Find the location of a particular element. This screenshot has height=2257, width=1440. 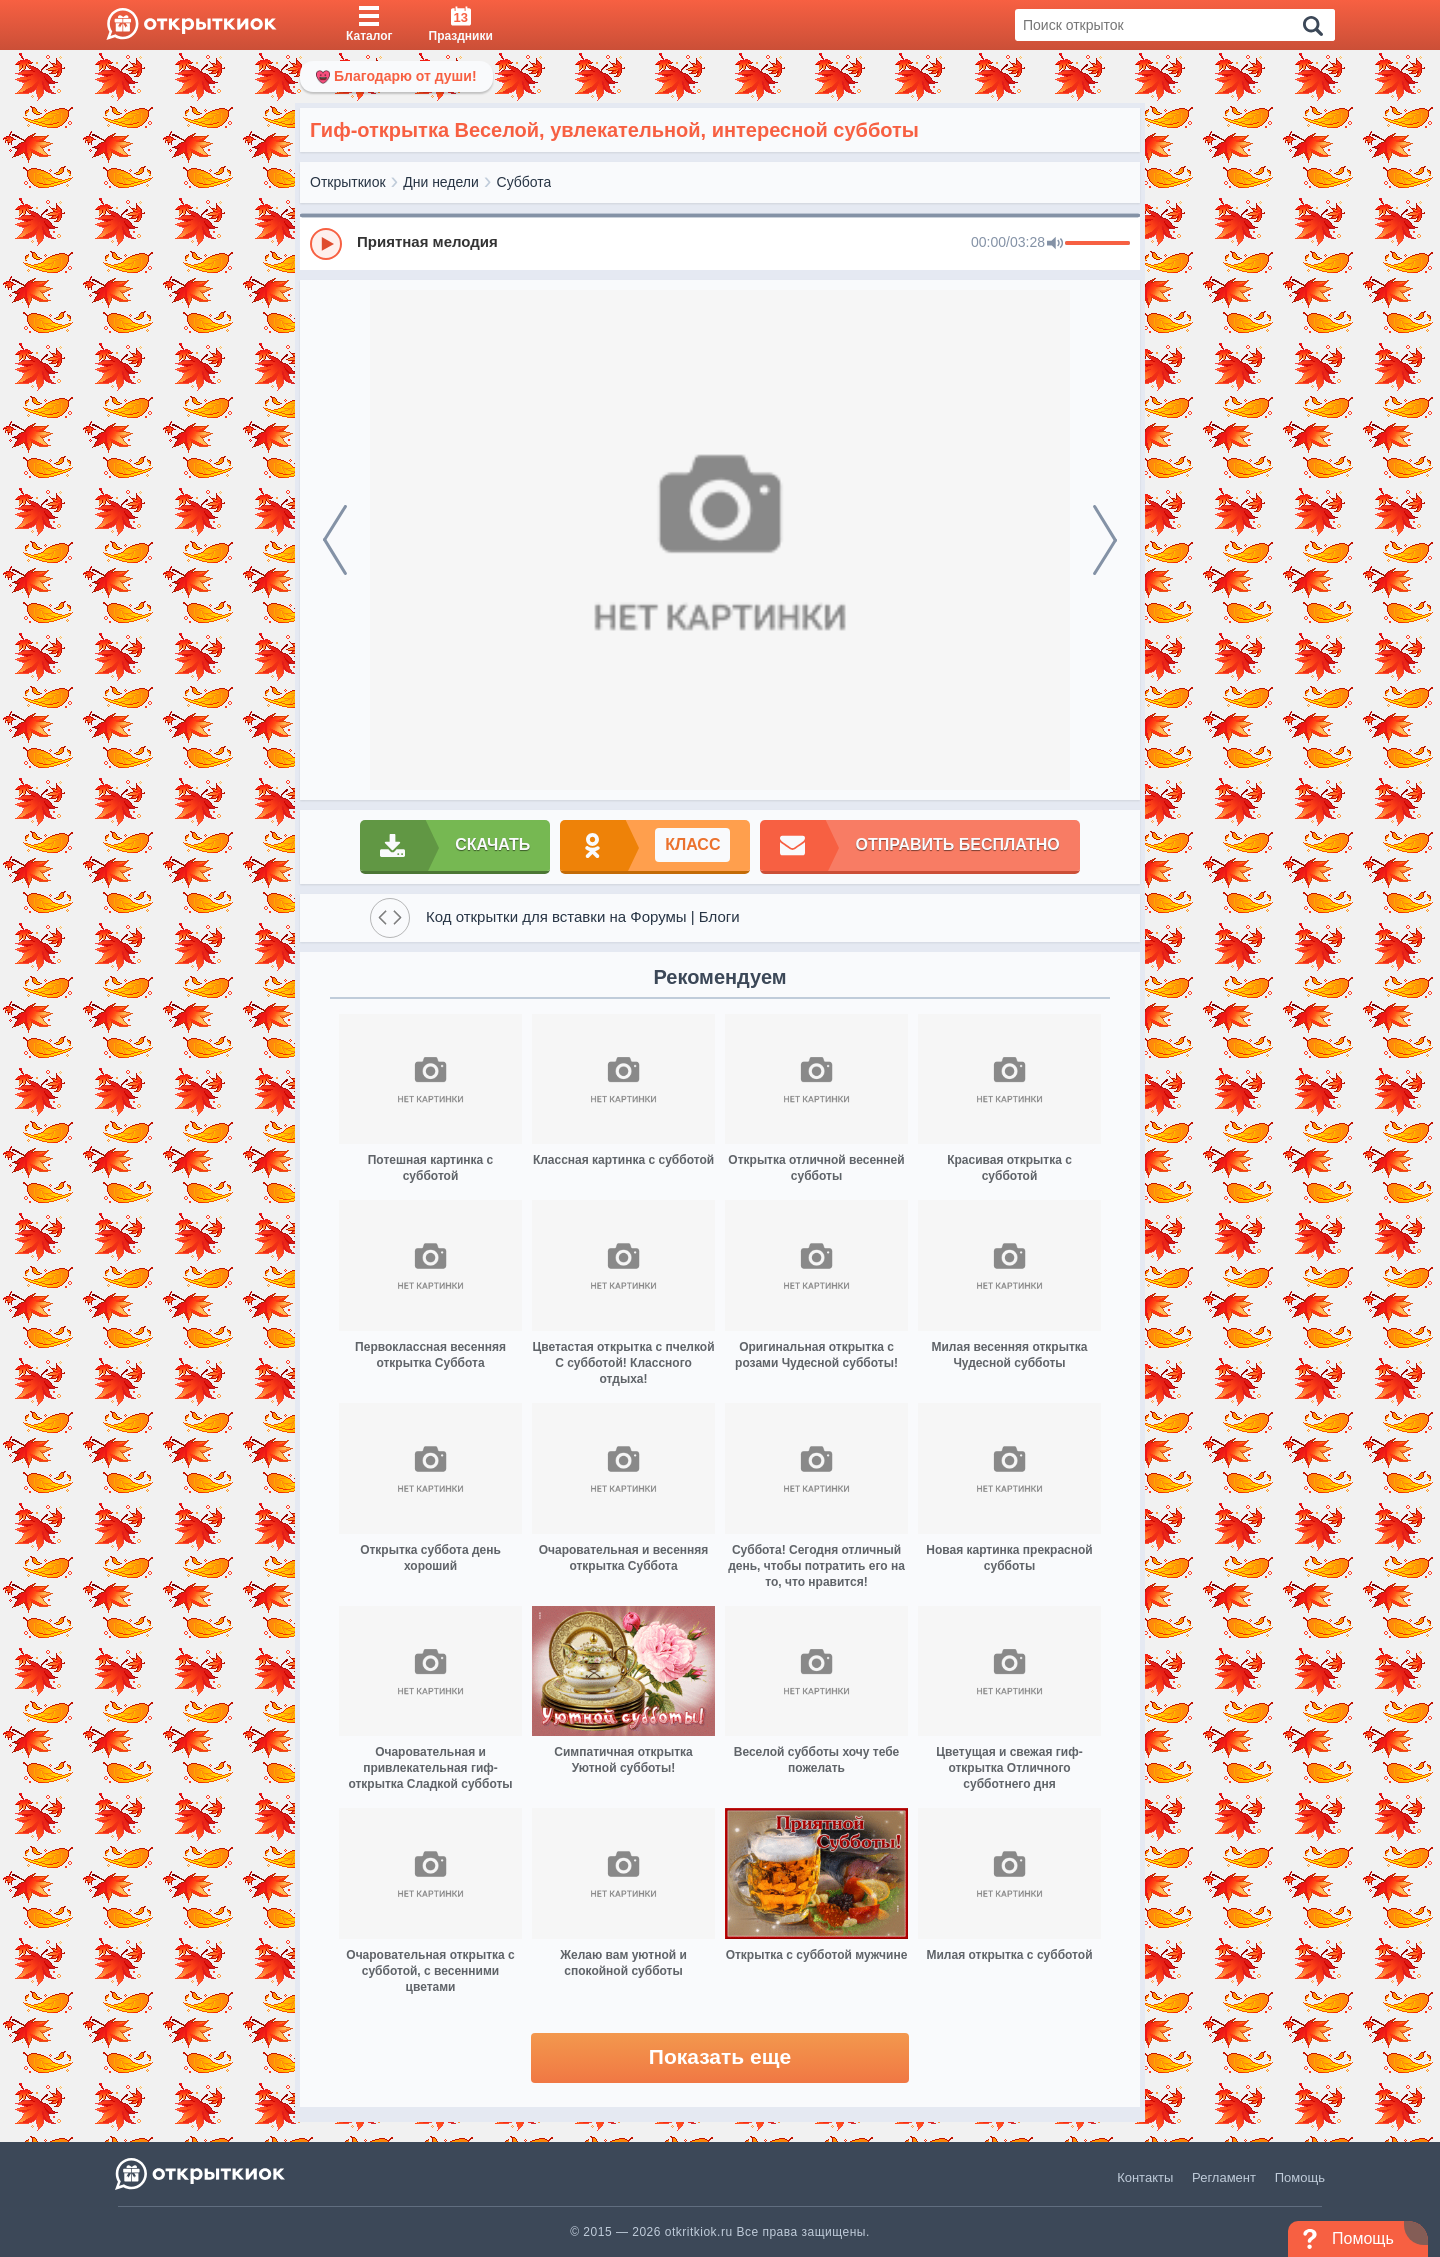

[next] is located at coordinates (1105, 540).